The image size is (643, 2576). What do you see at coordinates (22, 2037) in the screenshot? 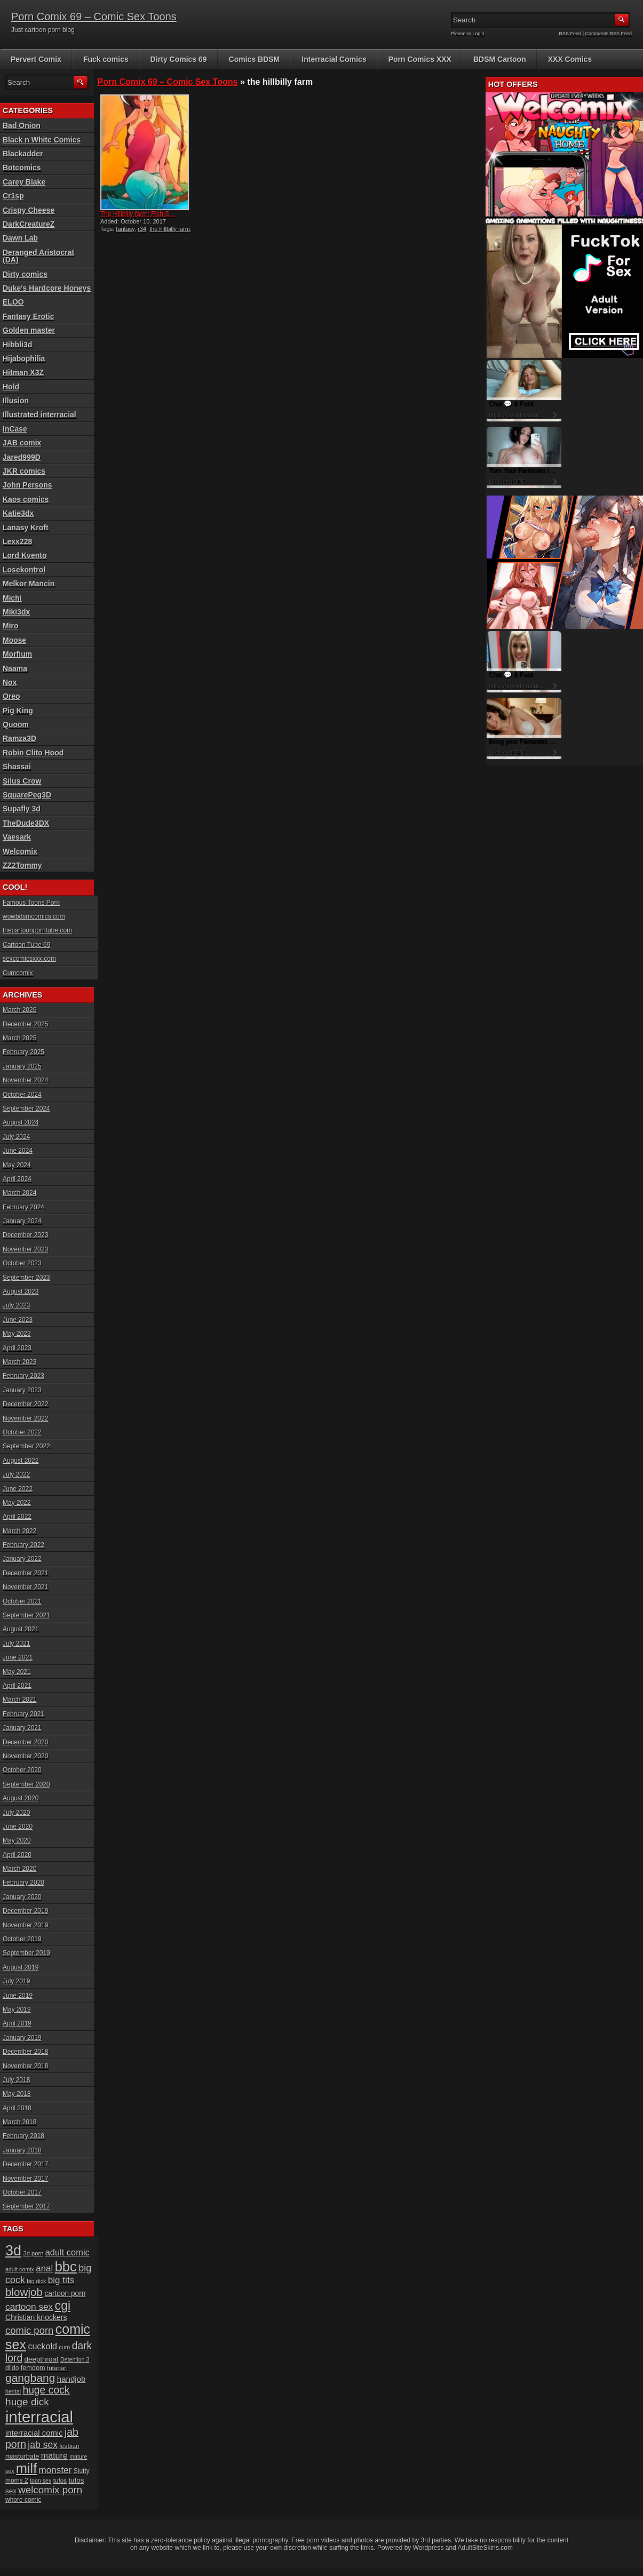
I see `January 2019` at bounding box center [22, 2037].